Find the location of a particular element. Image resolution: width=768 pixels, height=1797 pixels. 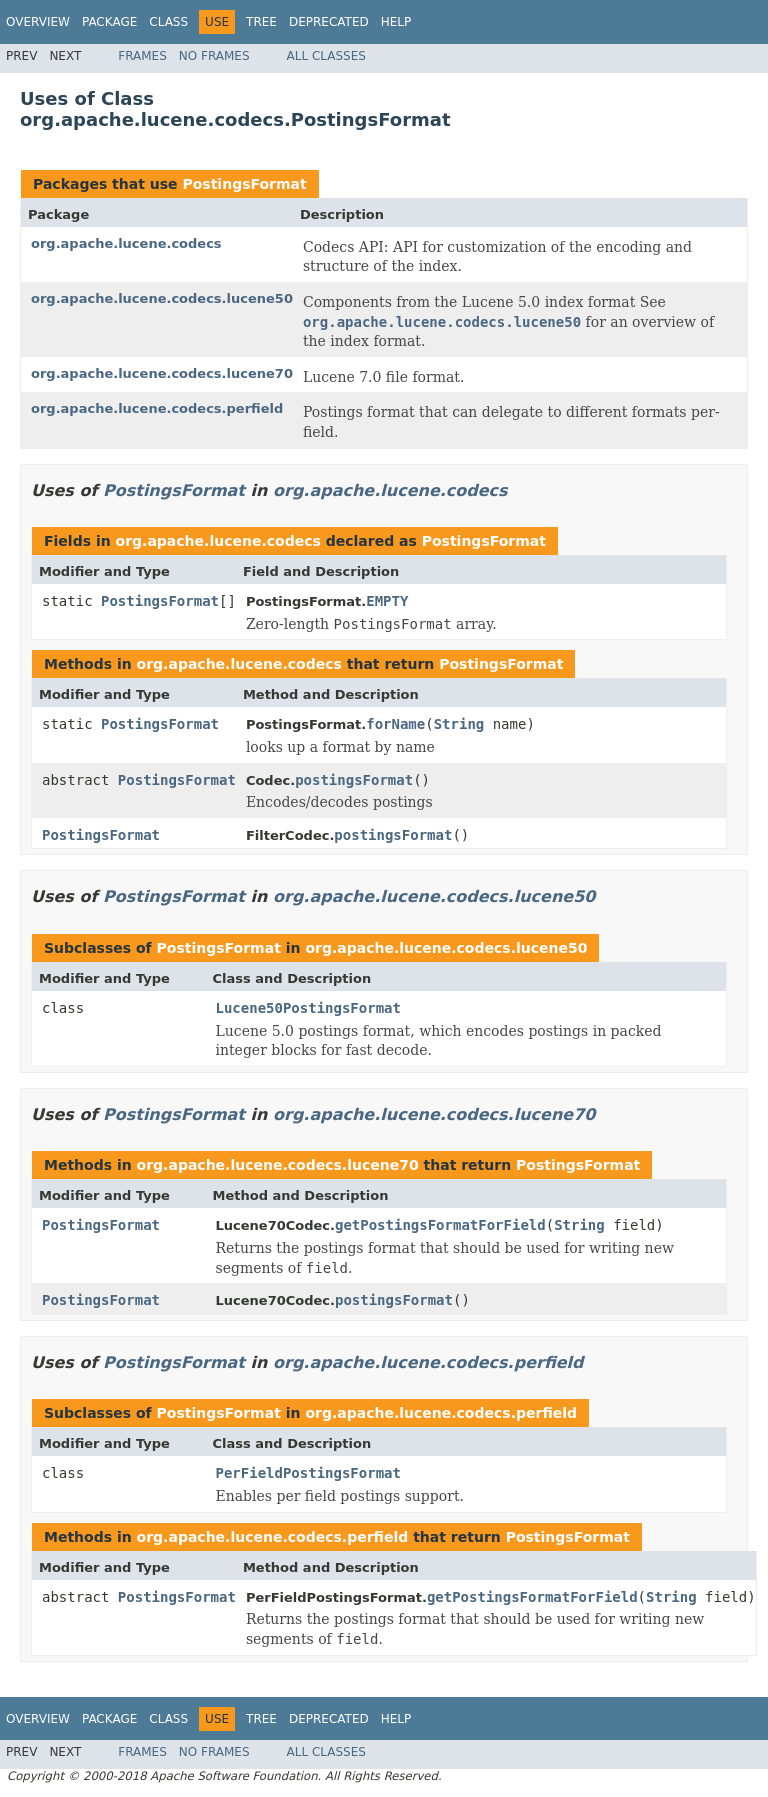

All Classes is located at coordinates (326, 56).